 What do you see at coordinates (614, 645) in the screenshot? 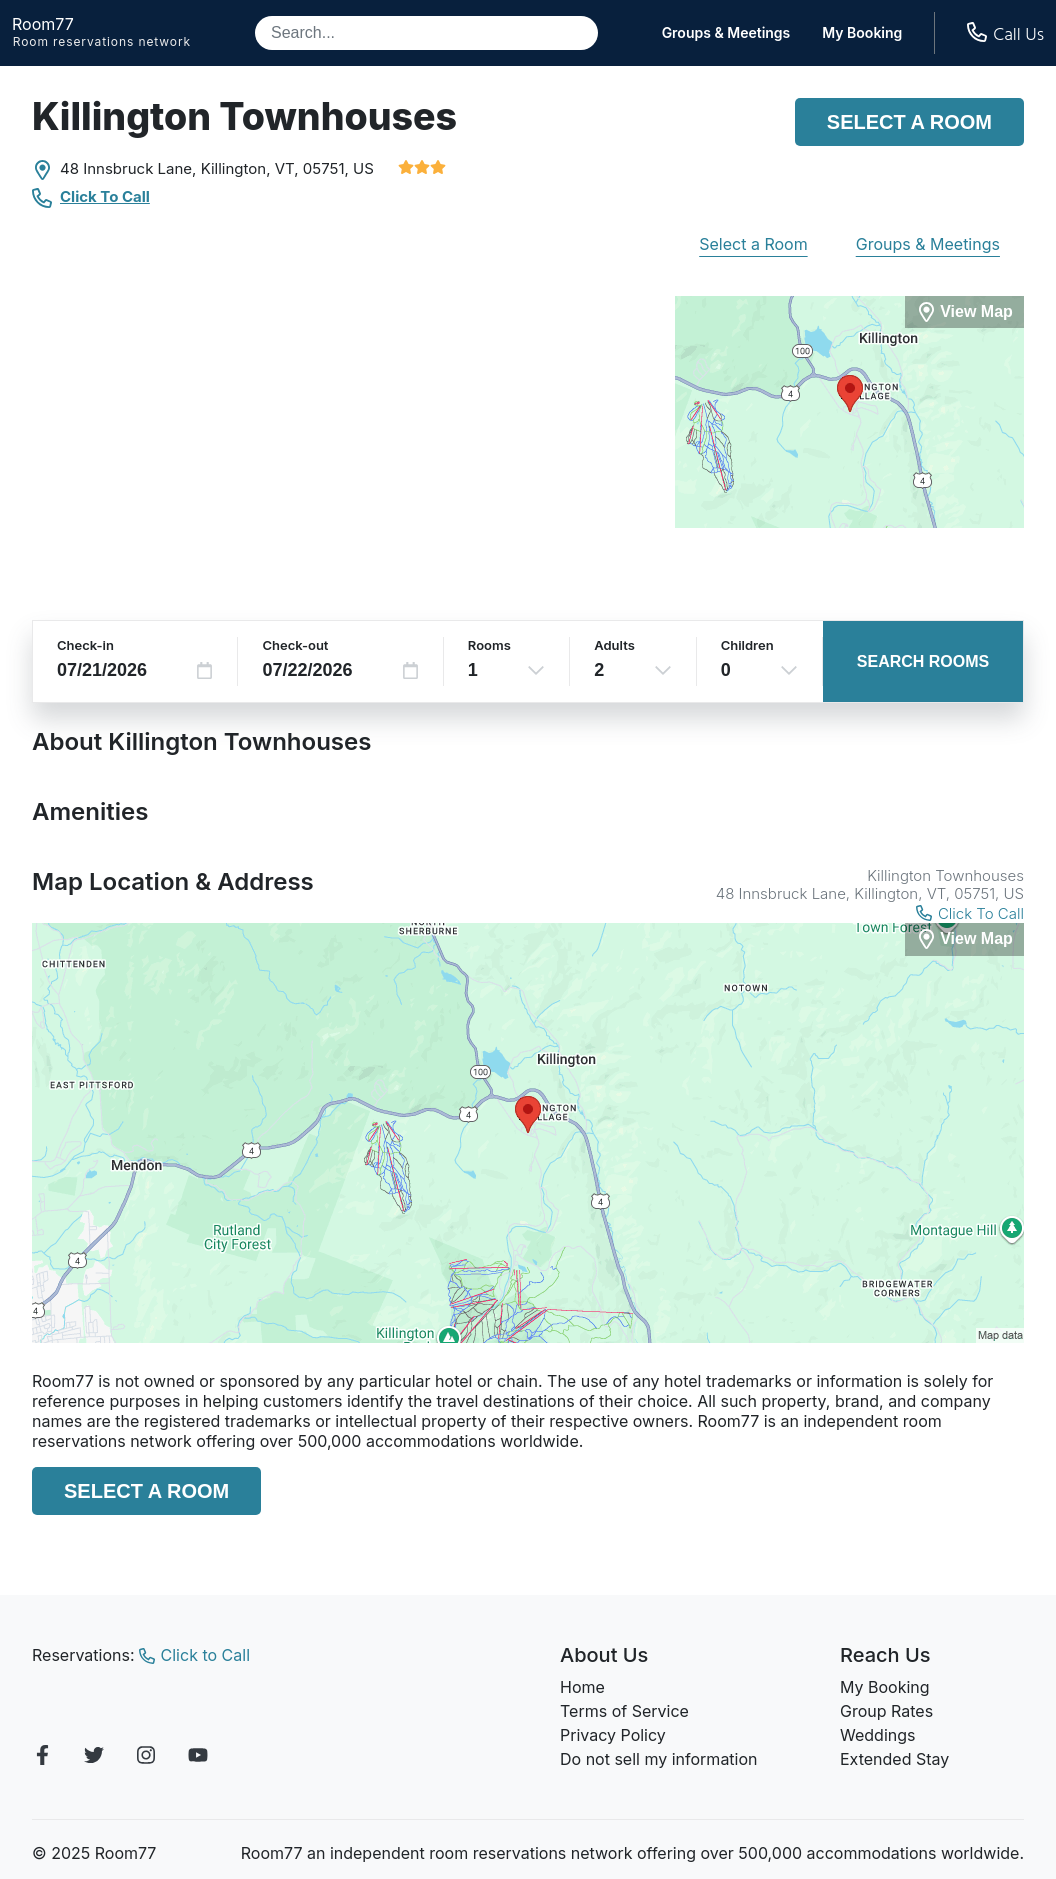
I see `Adults` at bounding box center [614, 645].